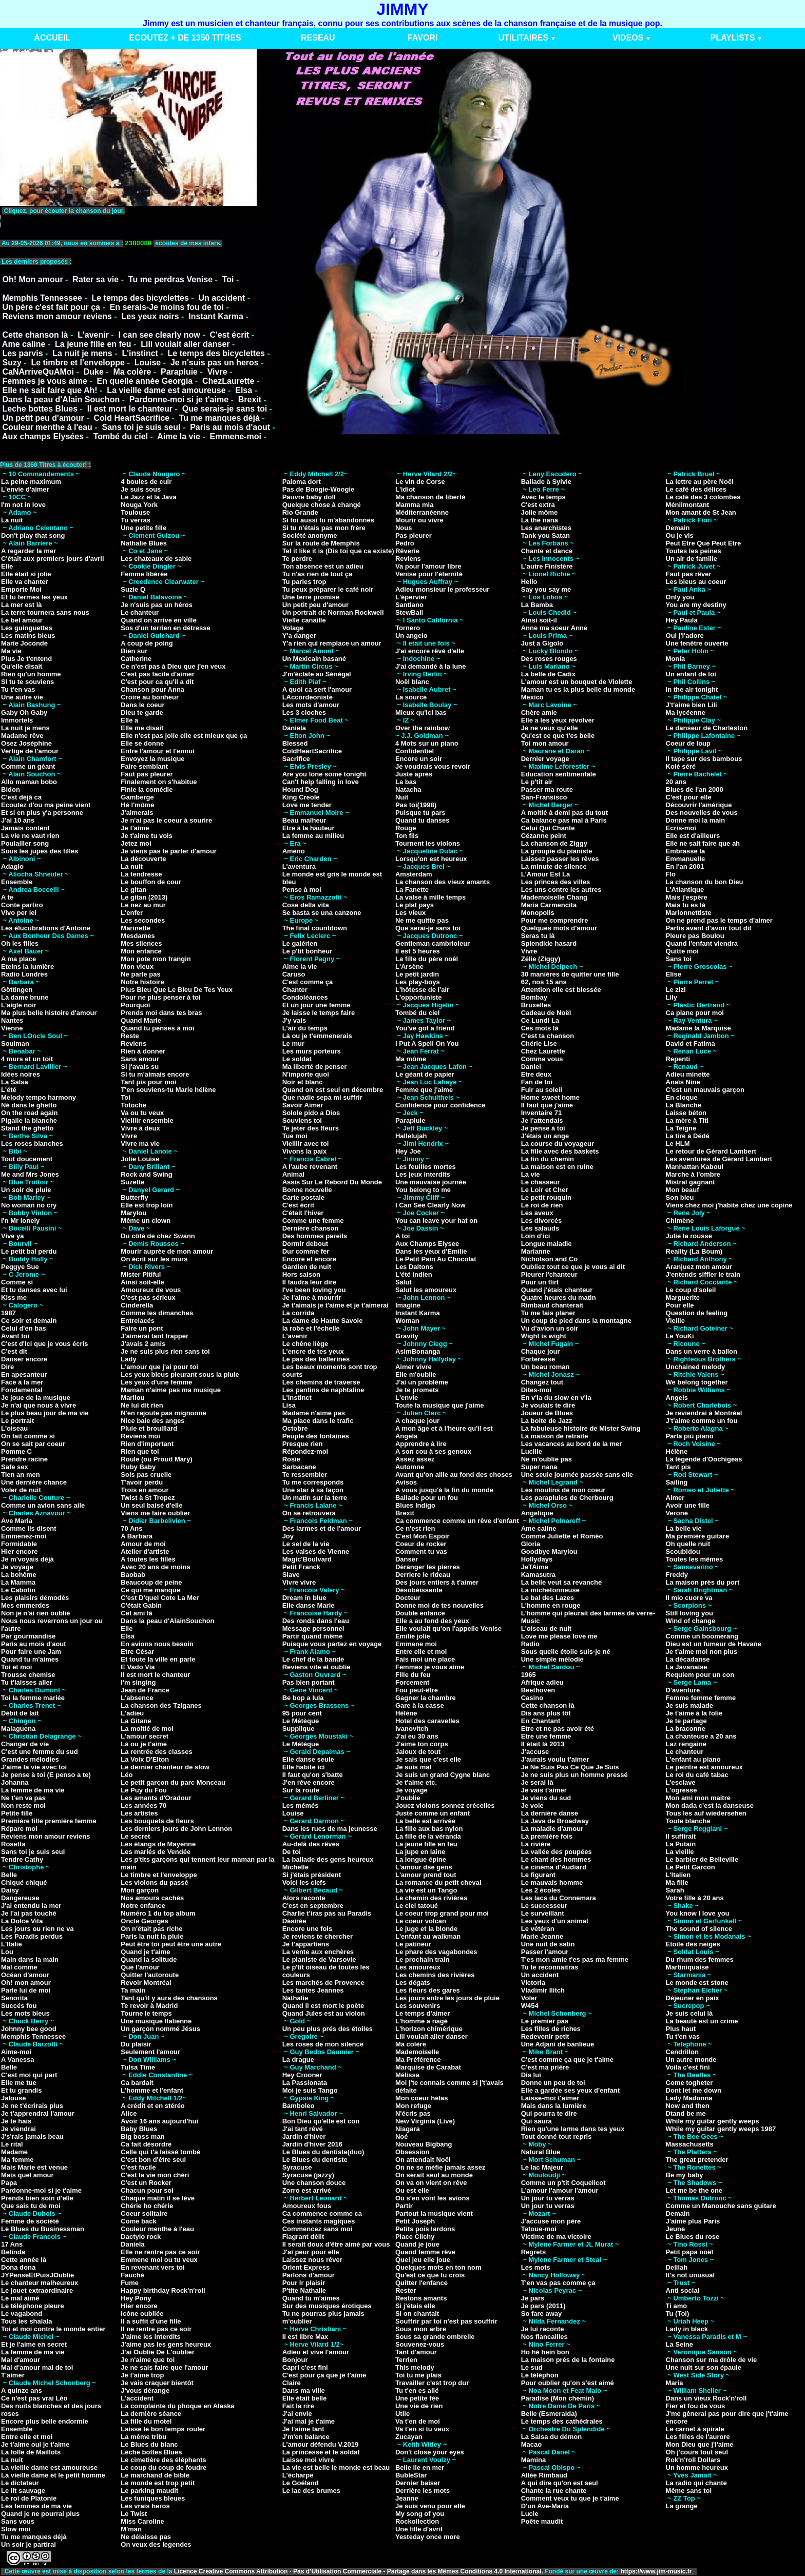  I want to click on Un beau roman, so click(545, 1367).